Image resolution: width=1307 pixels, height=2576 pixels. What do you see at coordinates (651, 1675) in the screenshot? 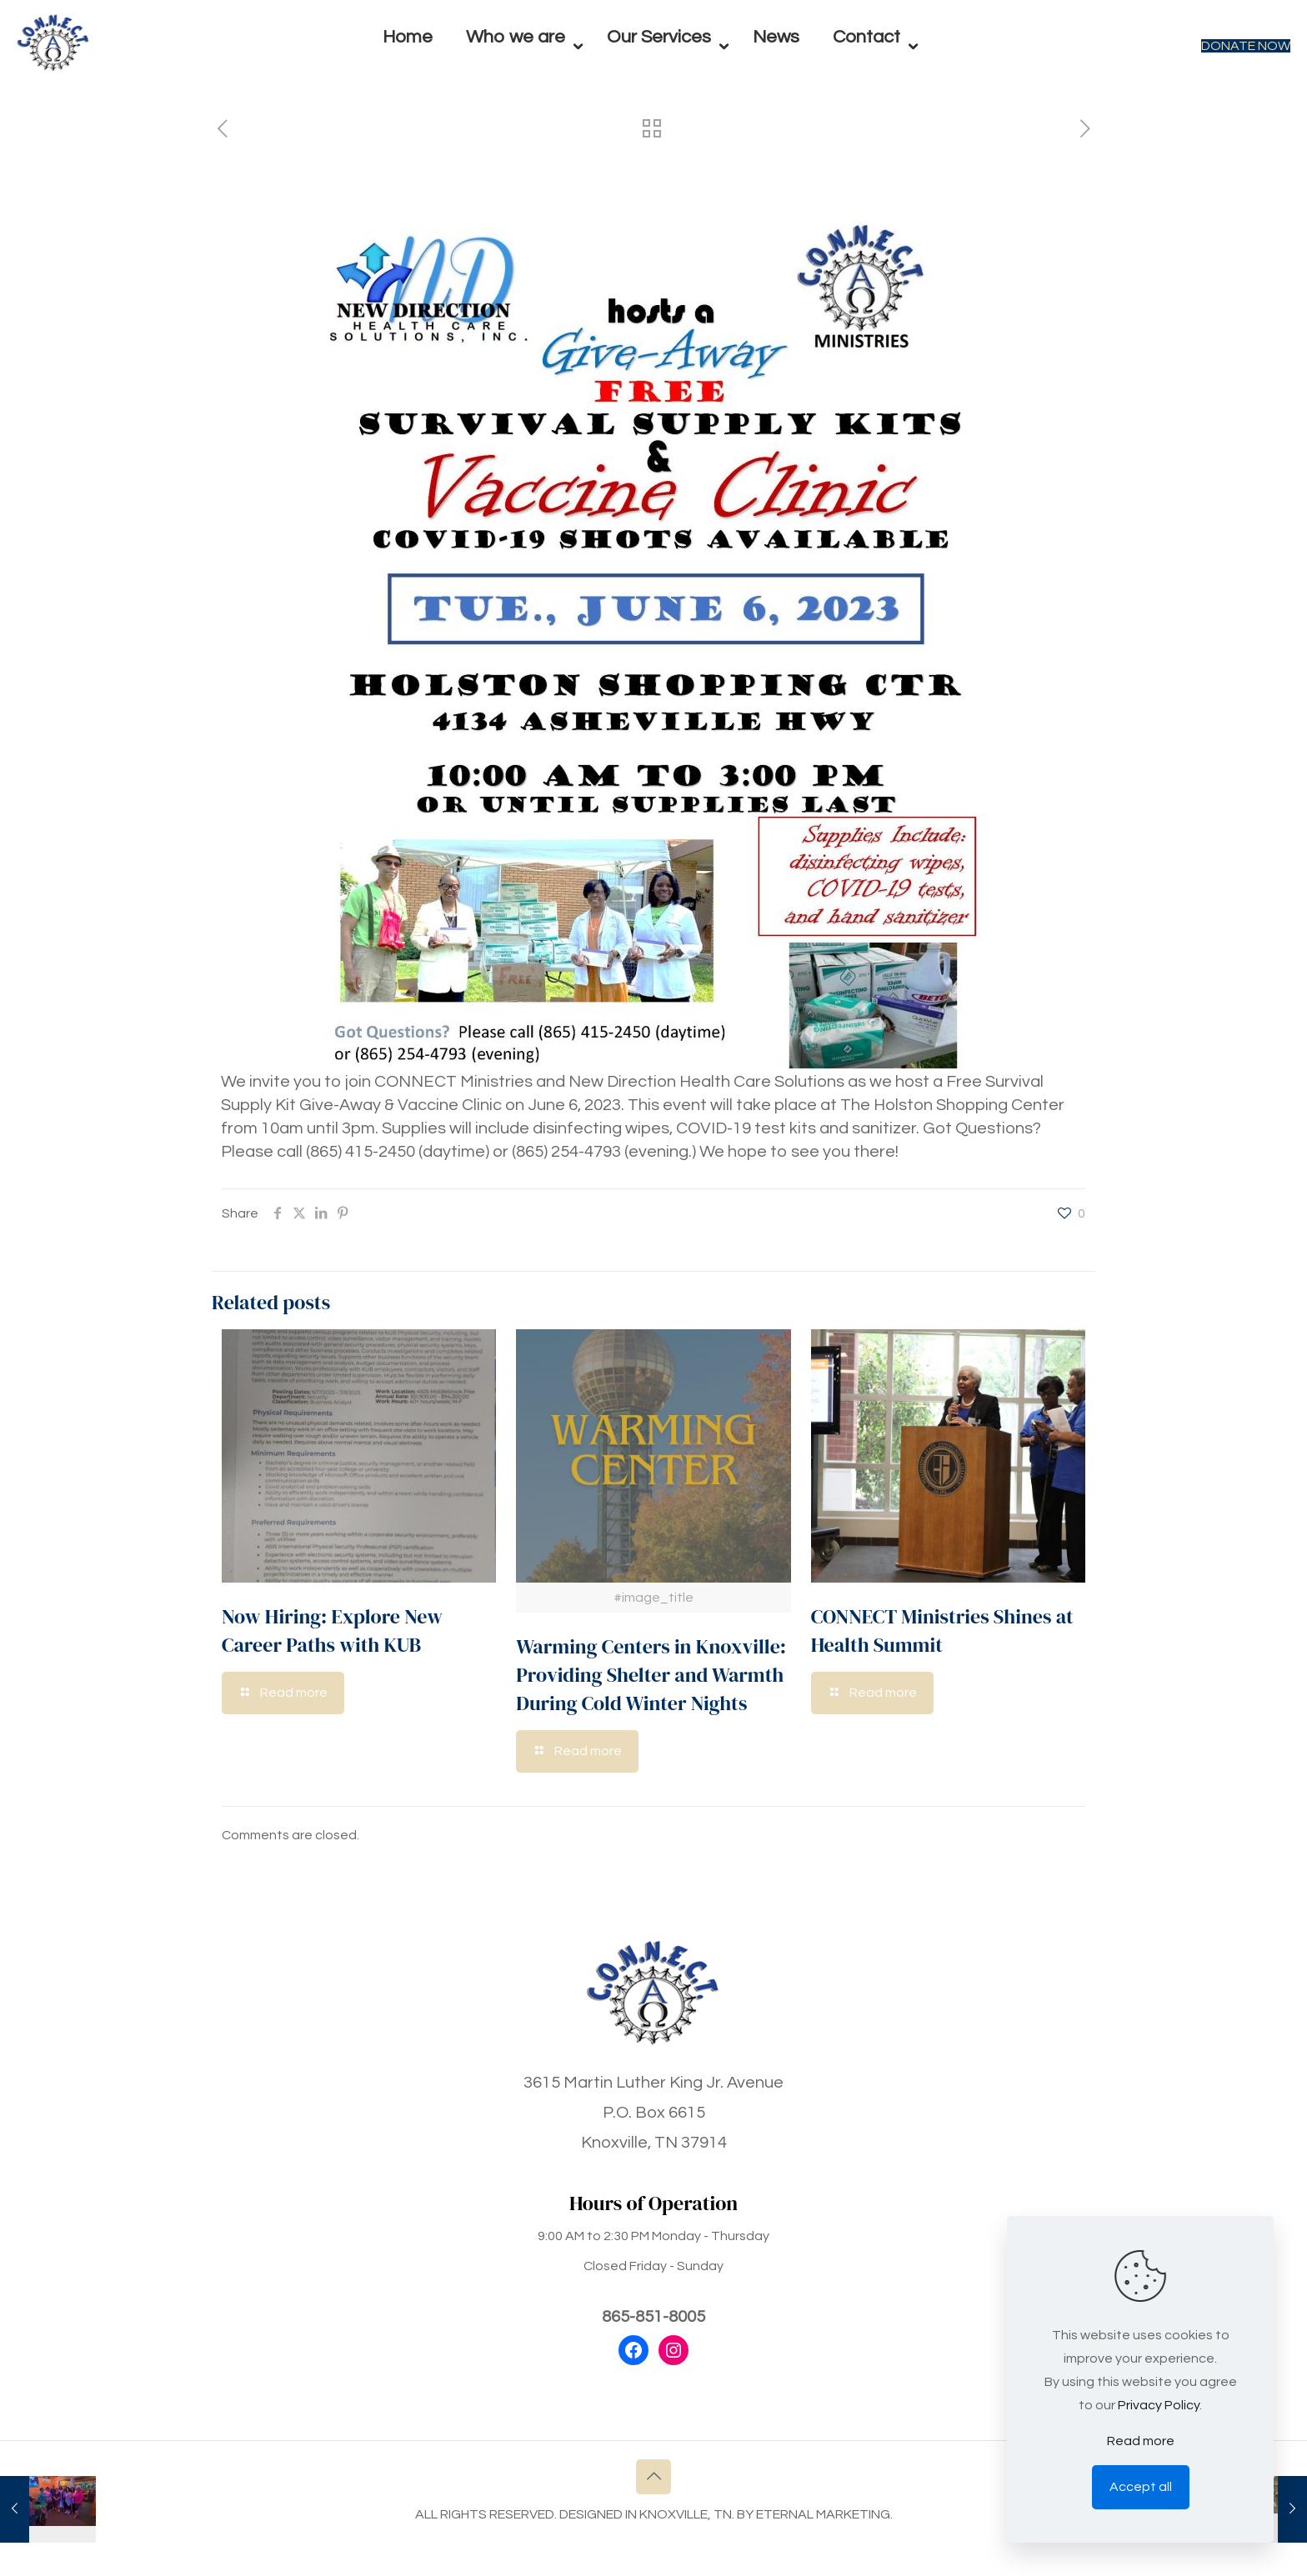
I see `Warming Centers in Knoxville: Providing Shelter and Warmth During Cold Winter Nights` at bounding box center [651, 1675].